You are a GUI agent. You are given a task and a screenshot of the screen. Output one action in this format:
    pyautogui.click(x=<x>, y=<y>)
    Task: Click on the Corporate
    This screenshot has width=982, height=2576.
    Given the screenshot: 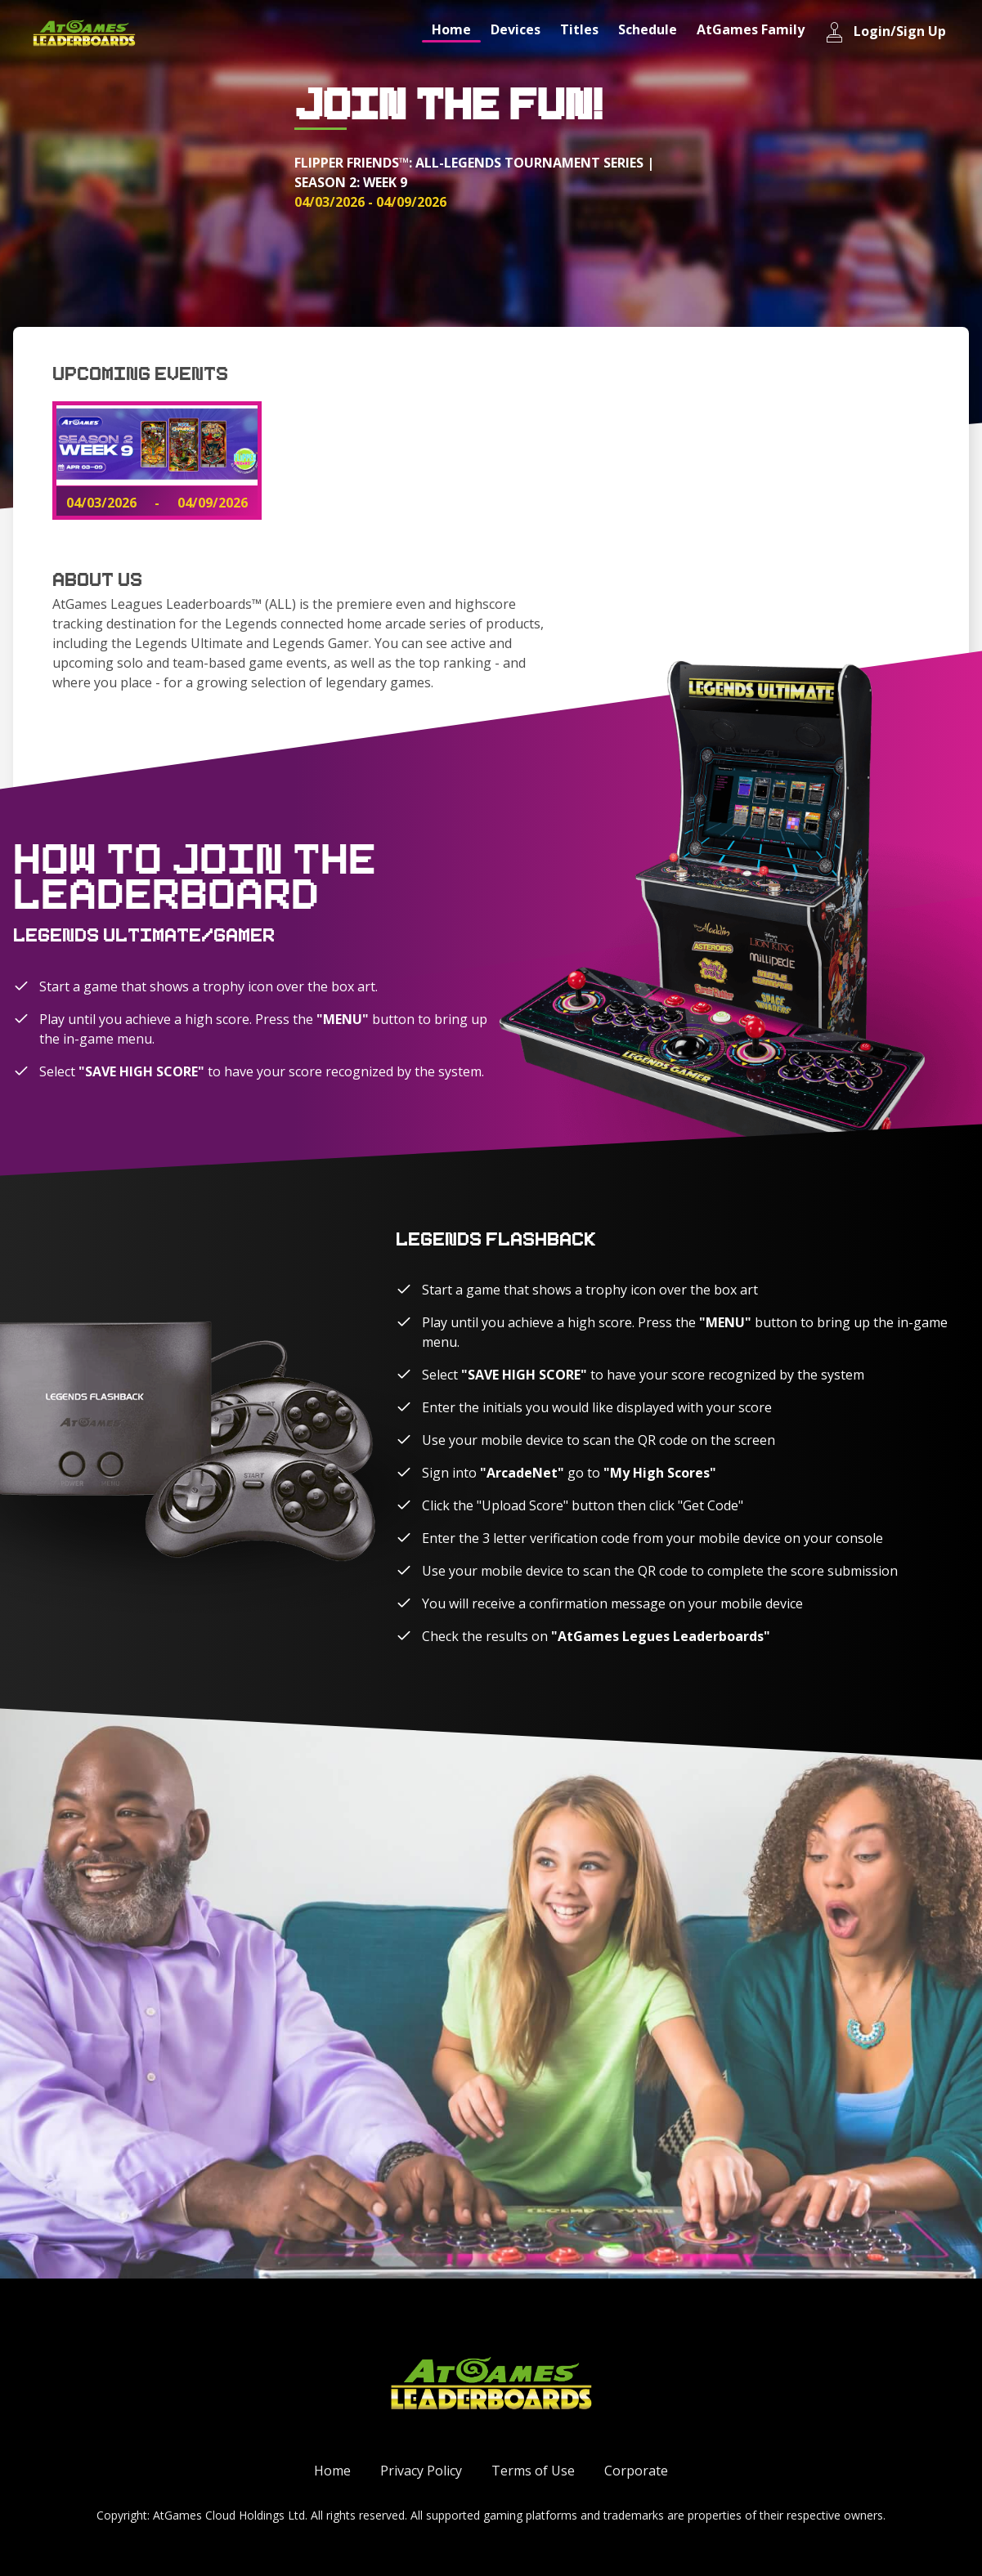 What is the action you would take?
    pyautogui.click(x=636, y=2471)
    